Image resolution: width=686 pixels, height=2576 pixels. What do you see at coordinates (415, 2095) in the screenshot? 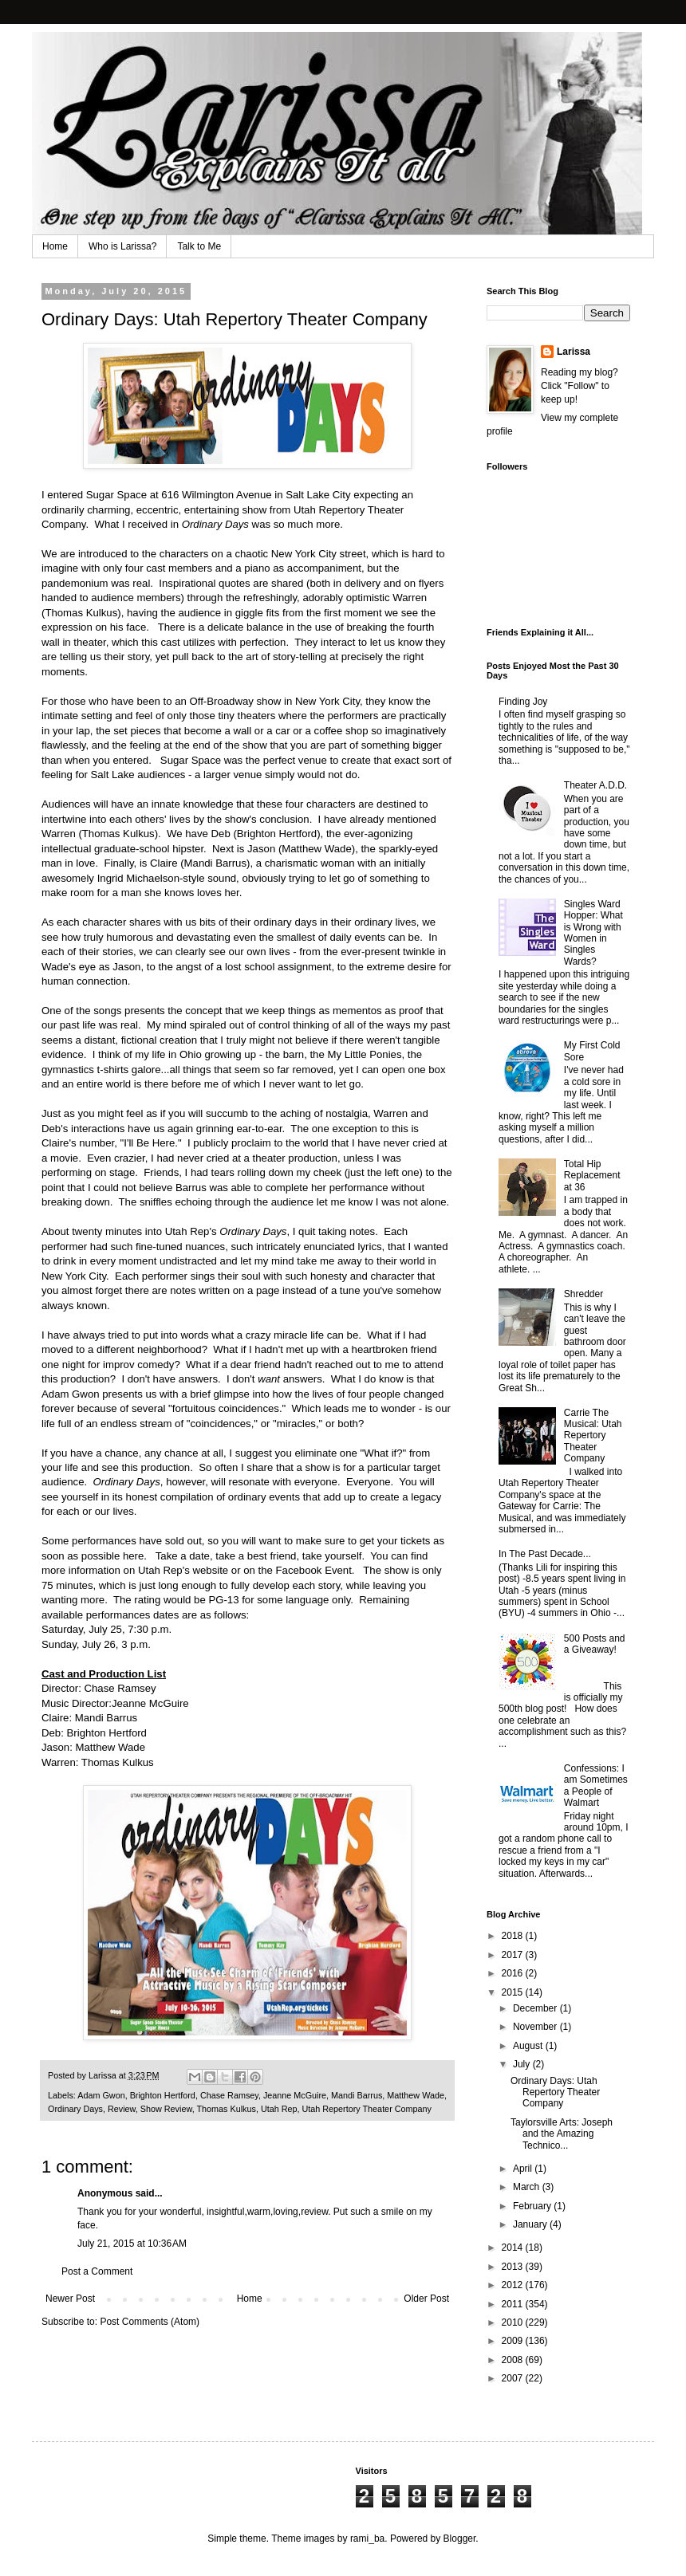
I see `Matthew Wade` at bounding box center [415, 2095].